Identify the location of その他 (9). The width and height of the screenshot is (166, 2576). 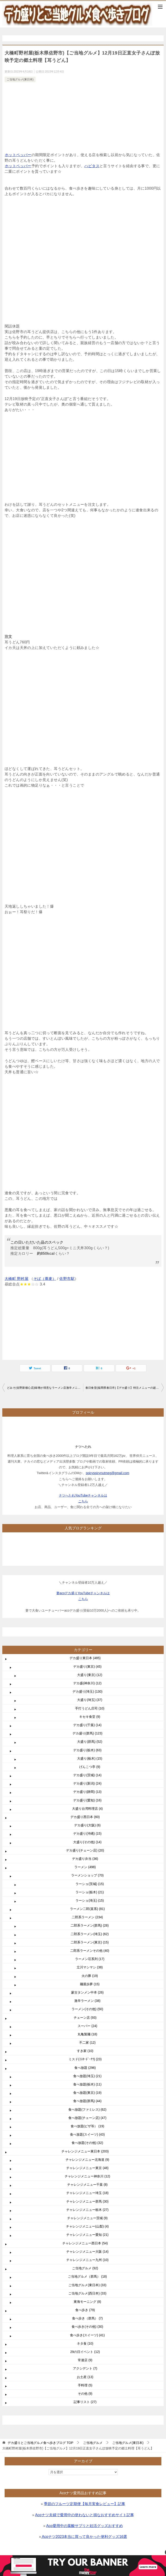
(85, 2393).